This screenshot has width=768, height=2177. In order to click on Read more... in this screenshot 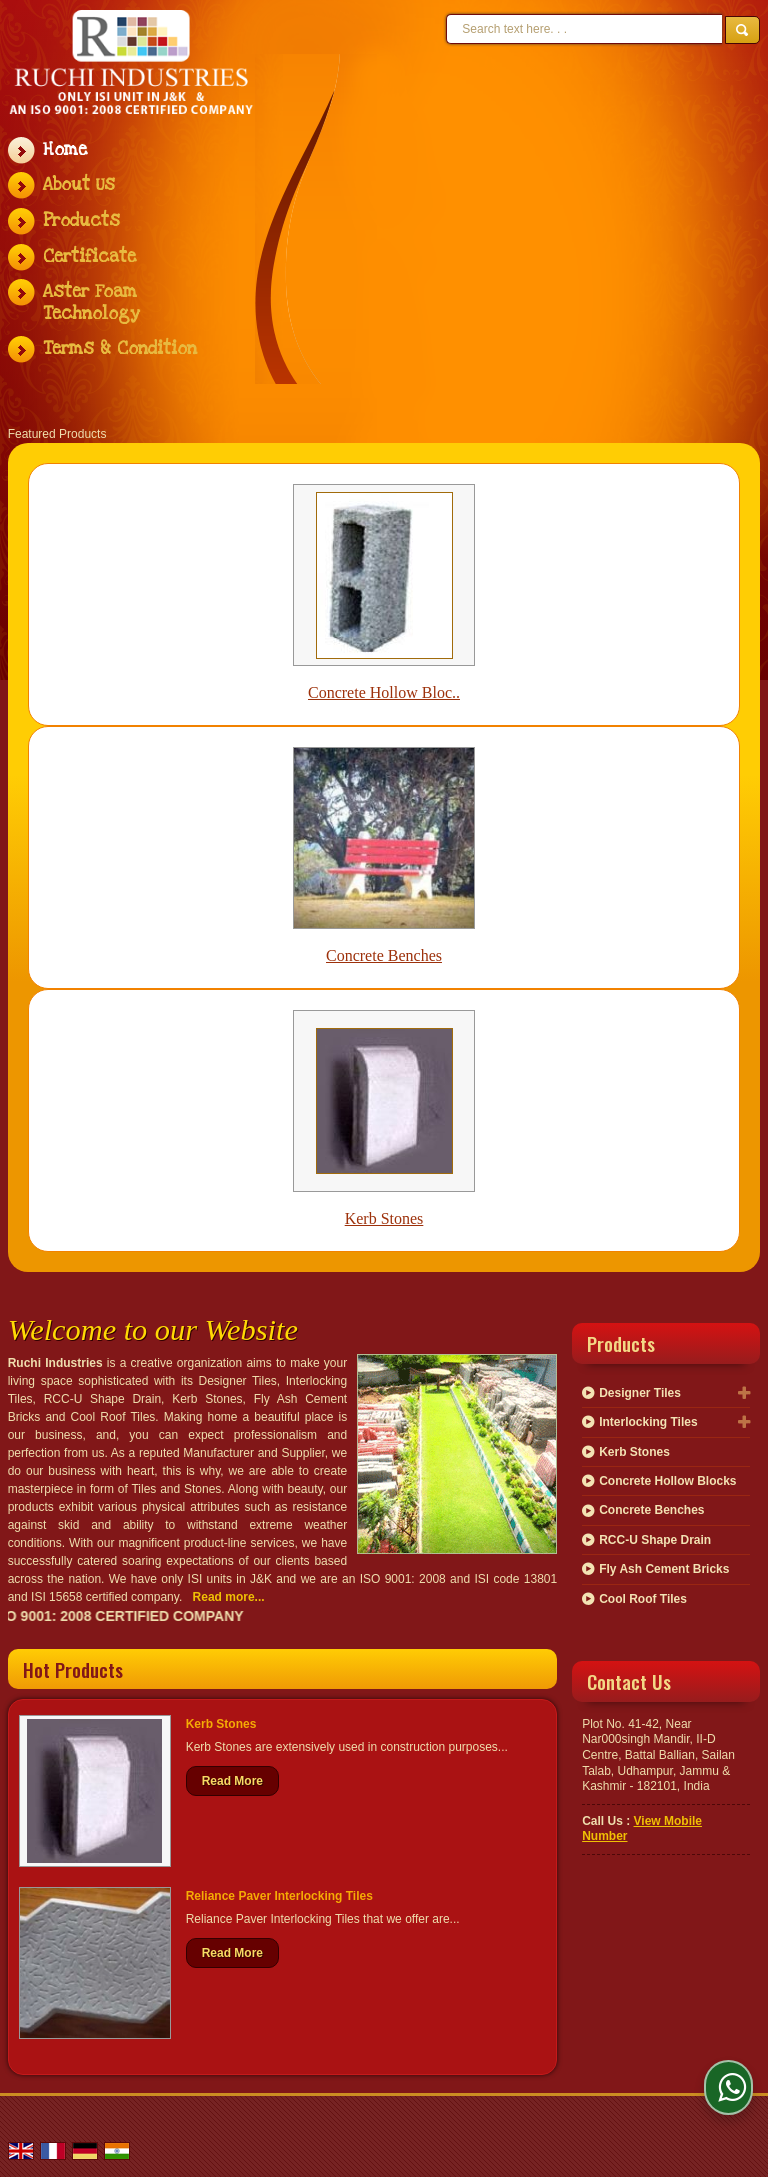, I will do `click(229, 1597)`.